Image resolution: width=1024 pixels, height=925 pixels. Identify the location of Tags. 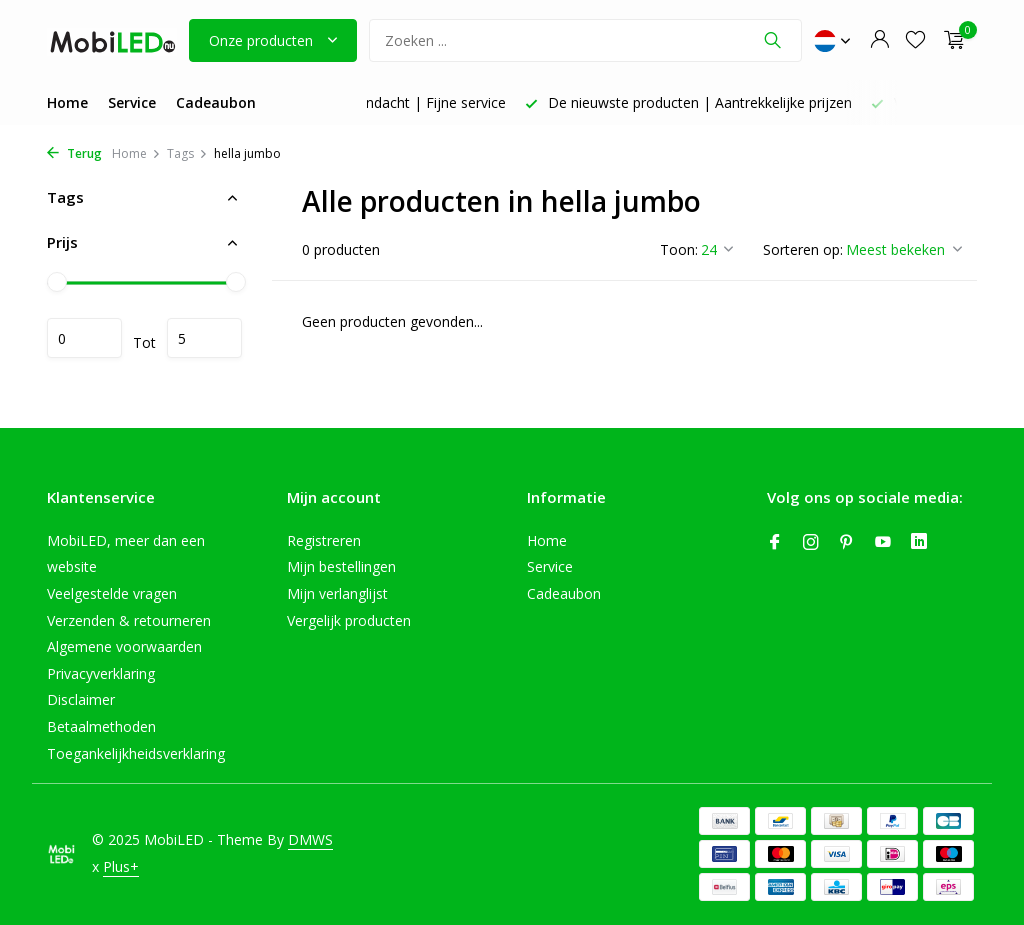
(187, 153).